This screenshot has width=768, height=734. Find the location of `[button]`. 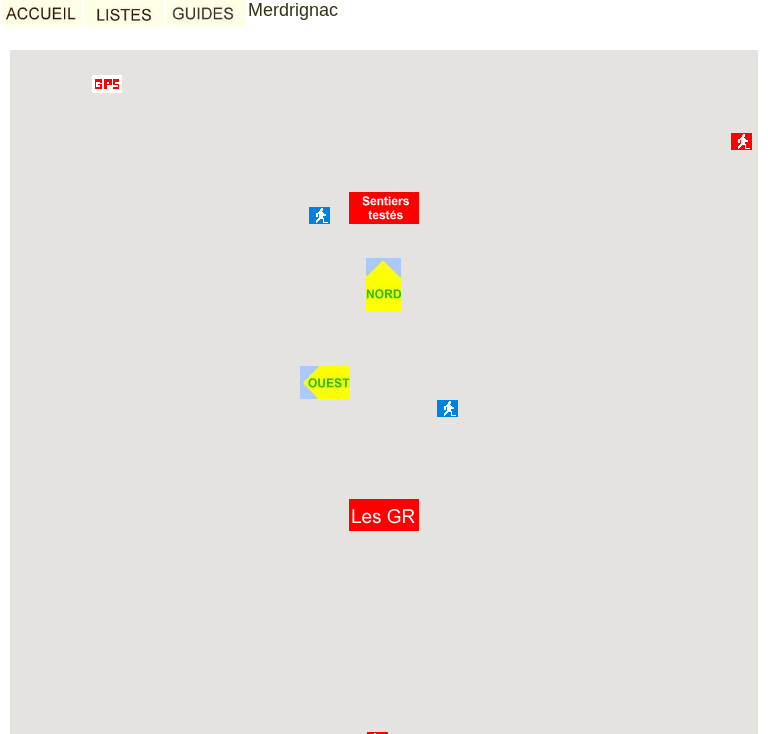

[button] is located at coordinates (384, 515).